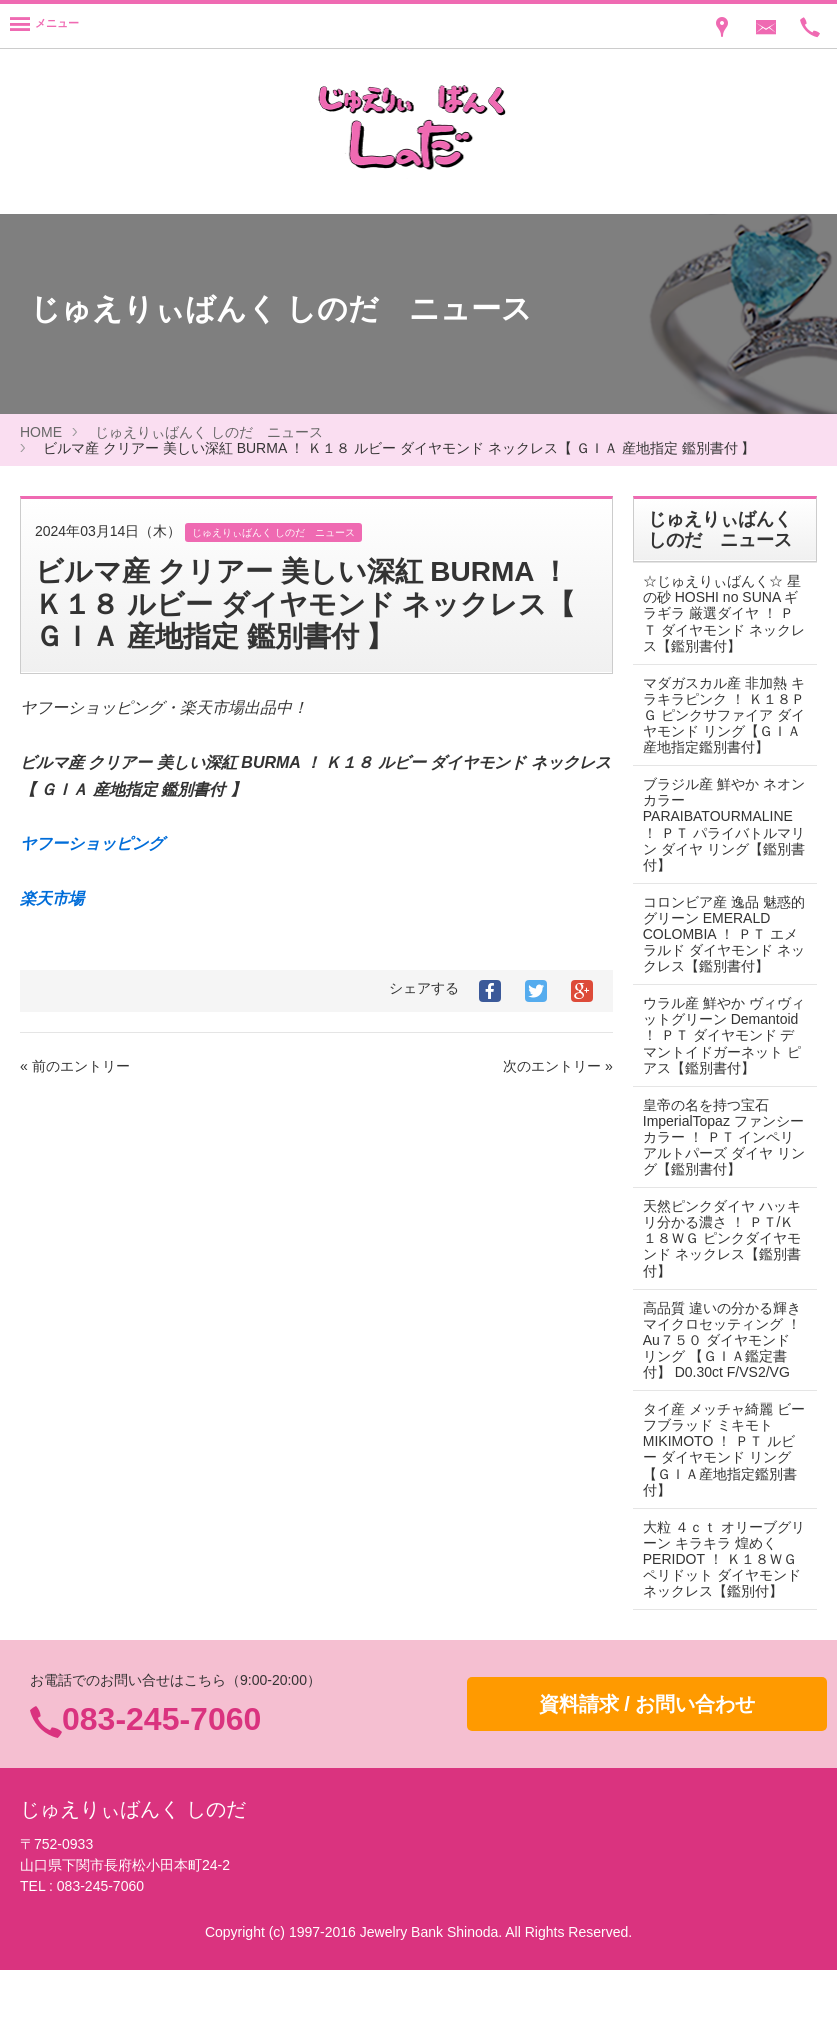 Image resolution: width=837 pixels, height=2035 pixels. Describe the element at coordinates (720, 950) in the screenshot. I see `コロンビア産 逸品 魅惑的グリーン EMERALD COLOMBIA ！ ＰＴ エメラルド ダイヤモンド ネックレス【鑑別書付】` at that location.